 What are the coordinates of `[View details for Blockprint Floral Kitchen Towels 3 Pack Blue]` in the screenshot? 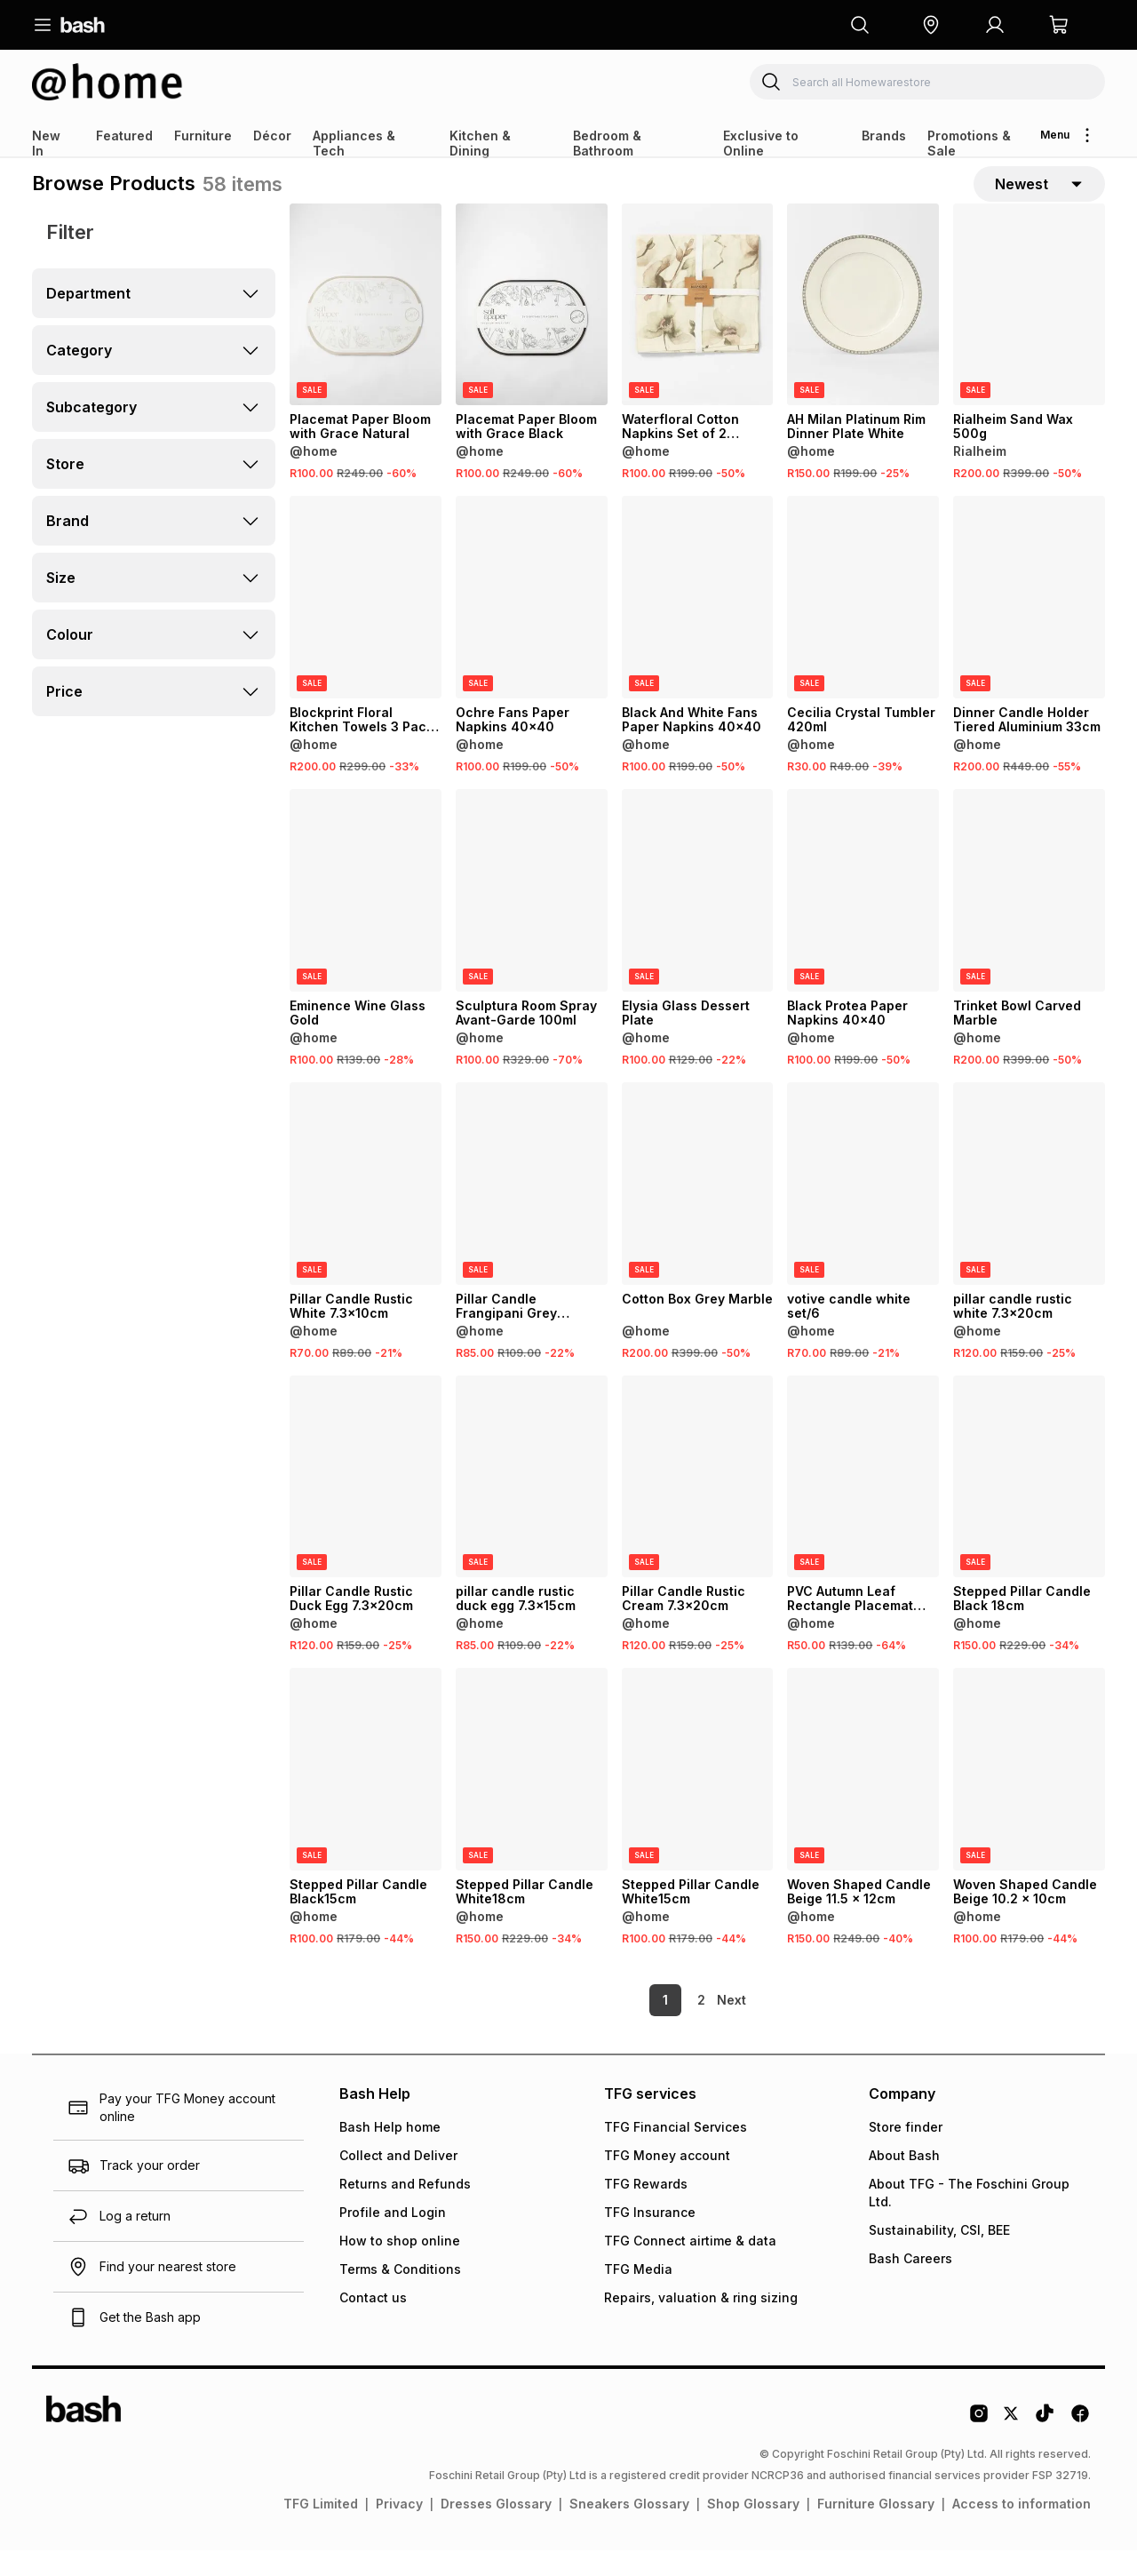 It's located at (365, 623).